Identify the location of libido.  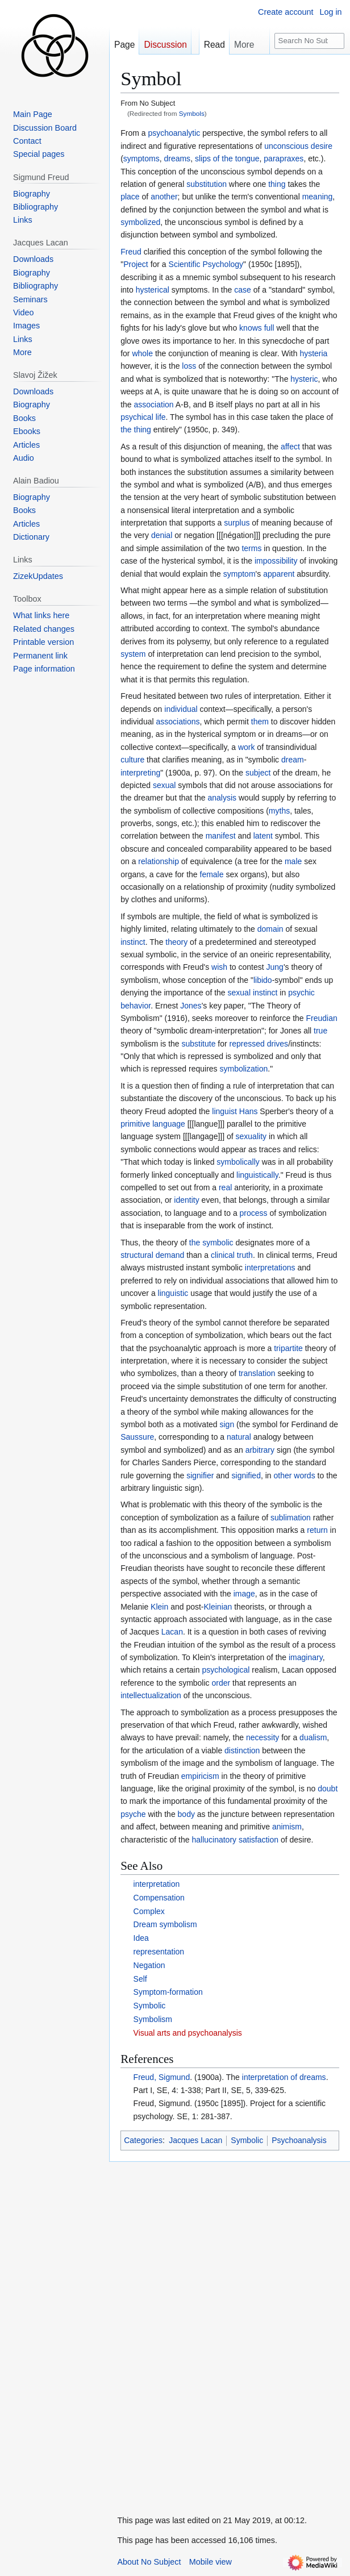
(262, 980).